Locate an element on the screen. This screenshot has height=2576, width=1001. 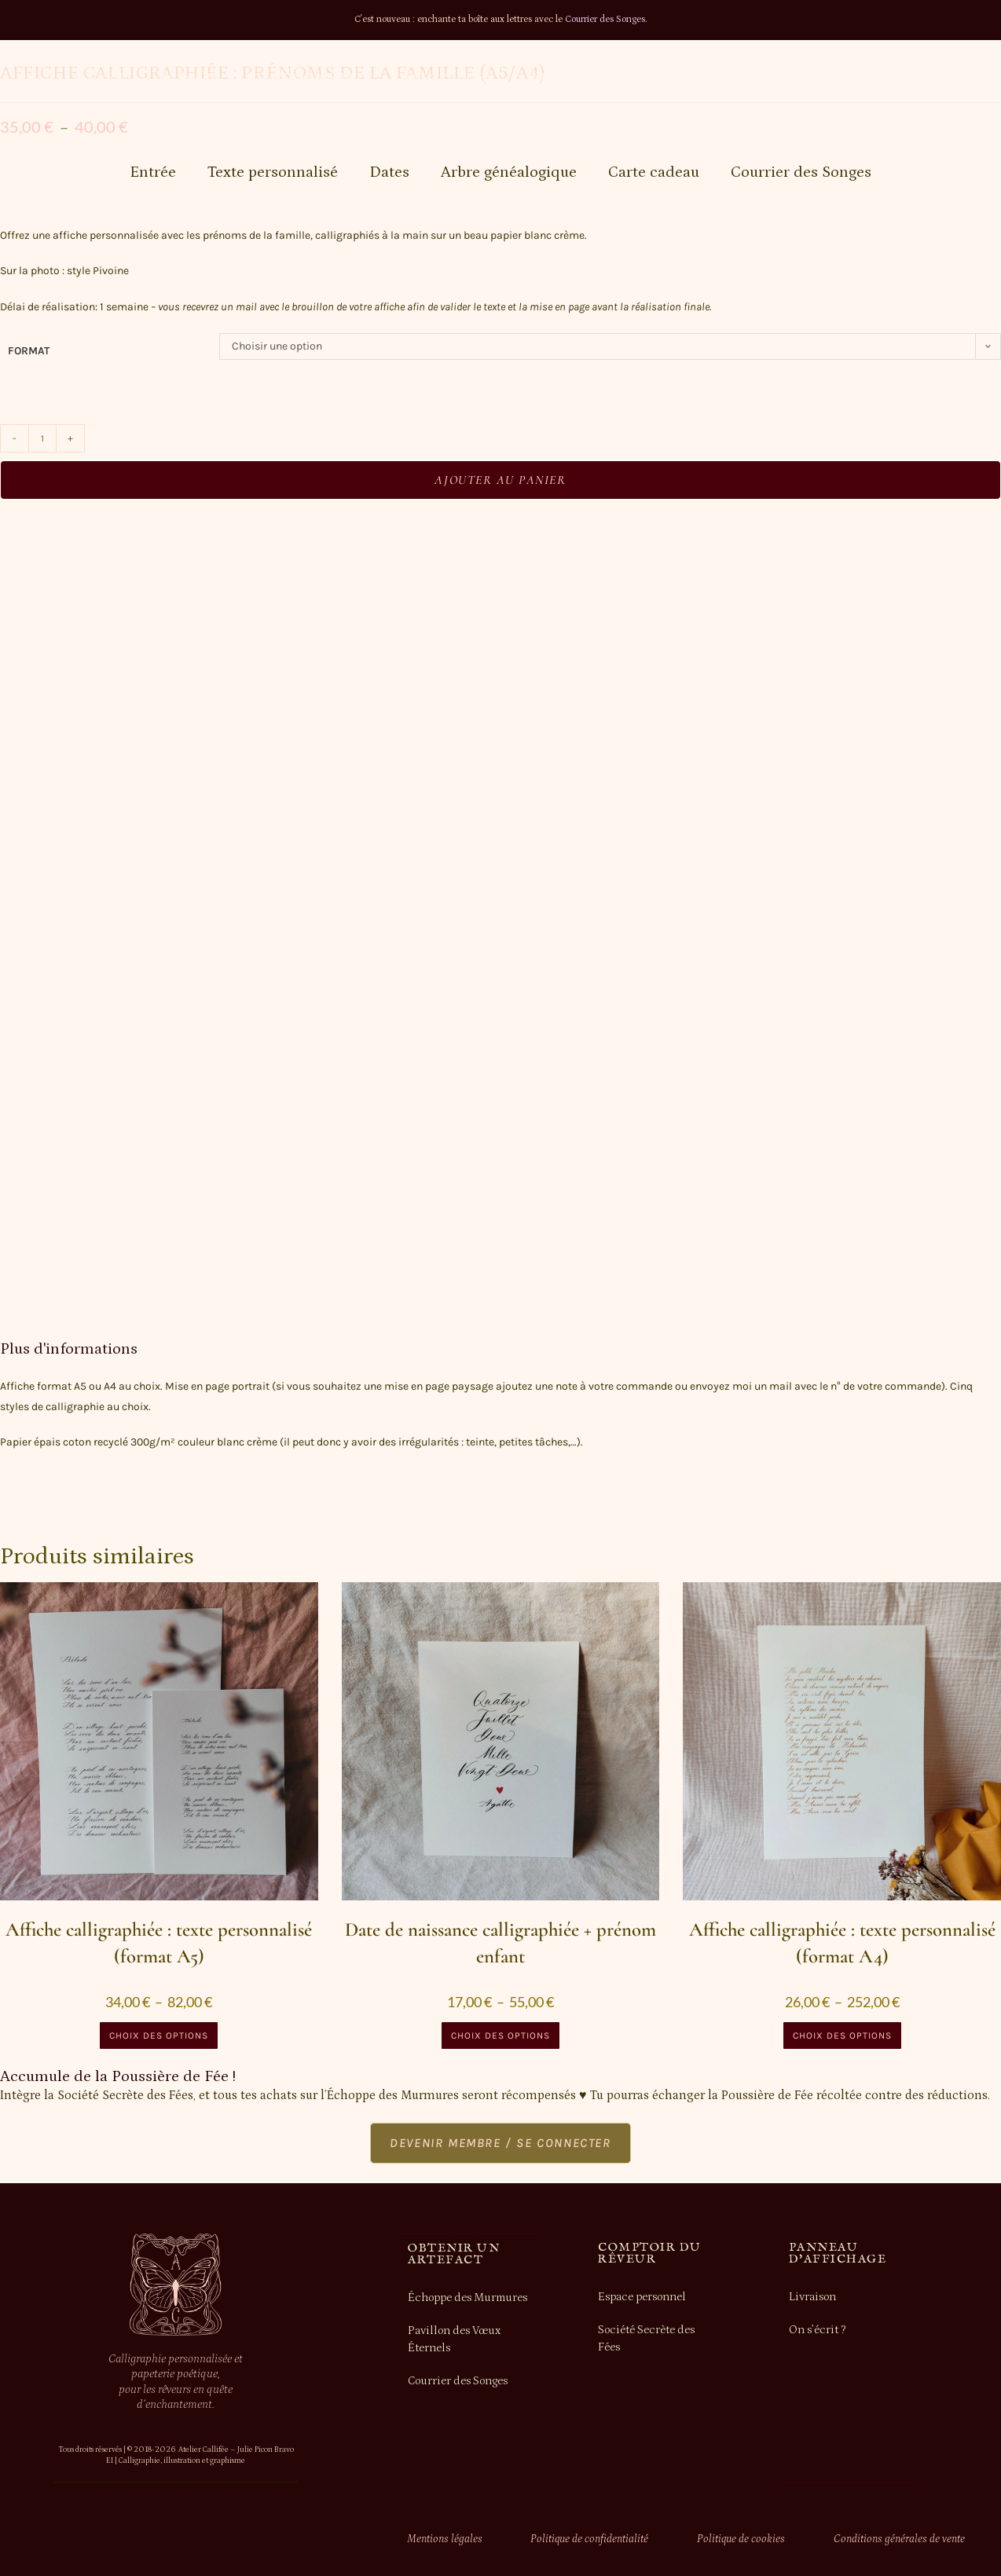
Recherche is located at coordinates (891, 78).